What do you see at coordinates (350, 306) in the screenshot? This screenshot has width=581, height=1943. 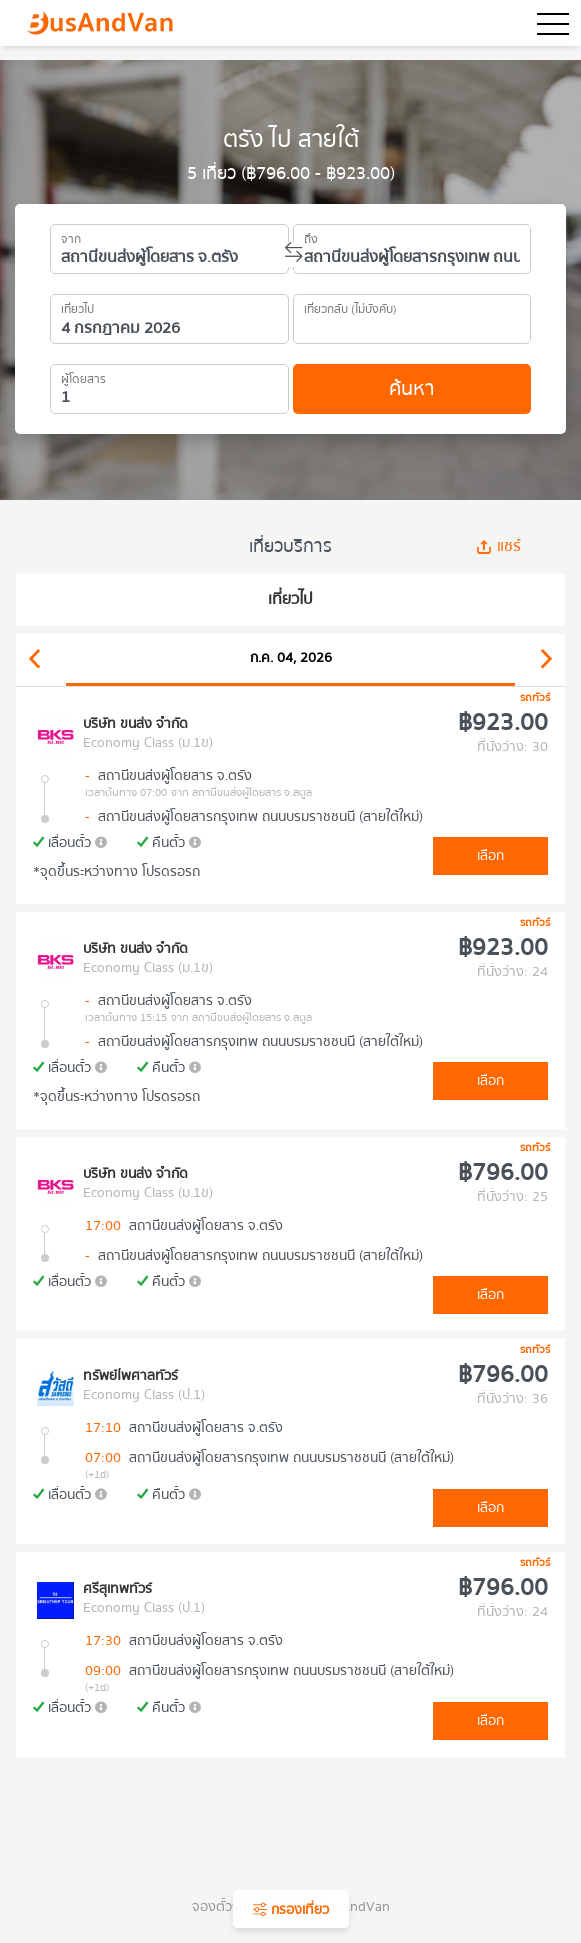 I see `เที่ยวกลับ (ไม่บังคับ)` at bounding box center [350, 306].